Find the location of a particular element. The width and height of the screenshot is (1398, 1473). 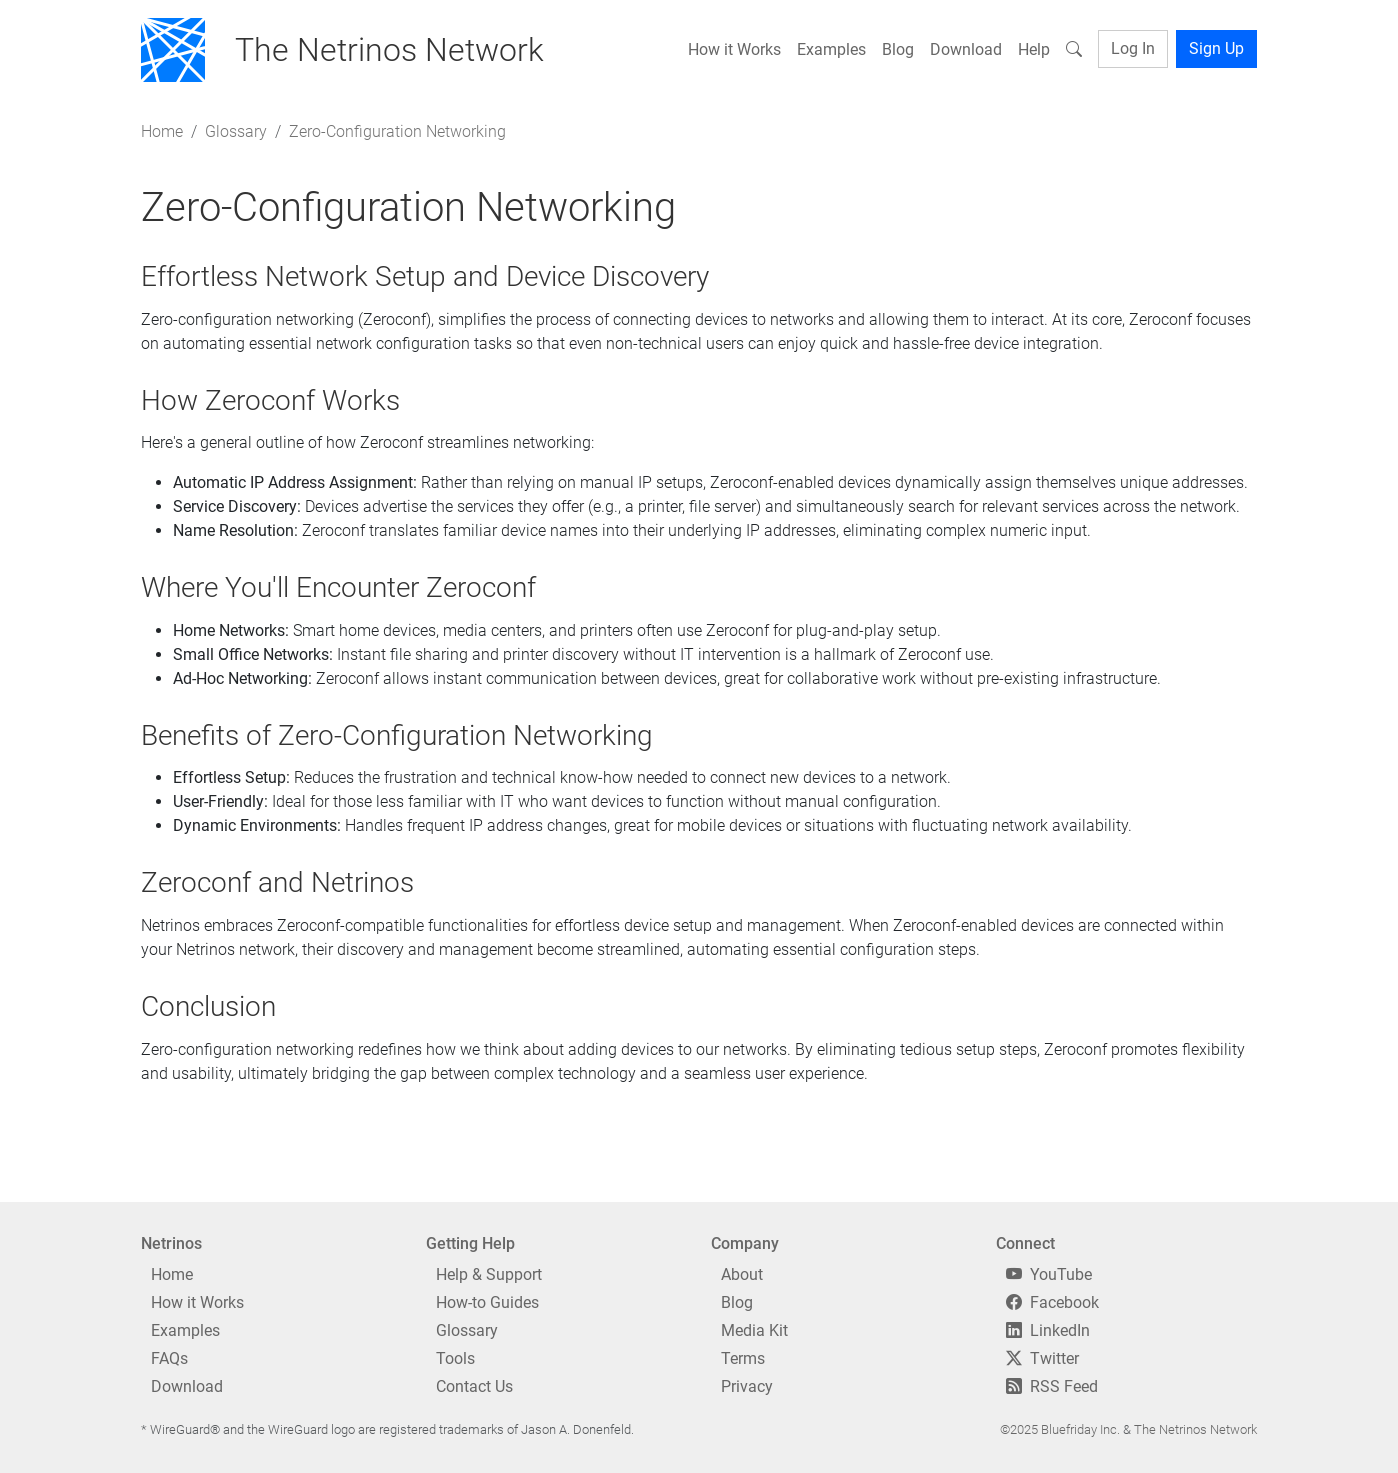

Help & Support is located at coordinates (489, 1274).